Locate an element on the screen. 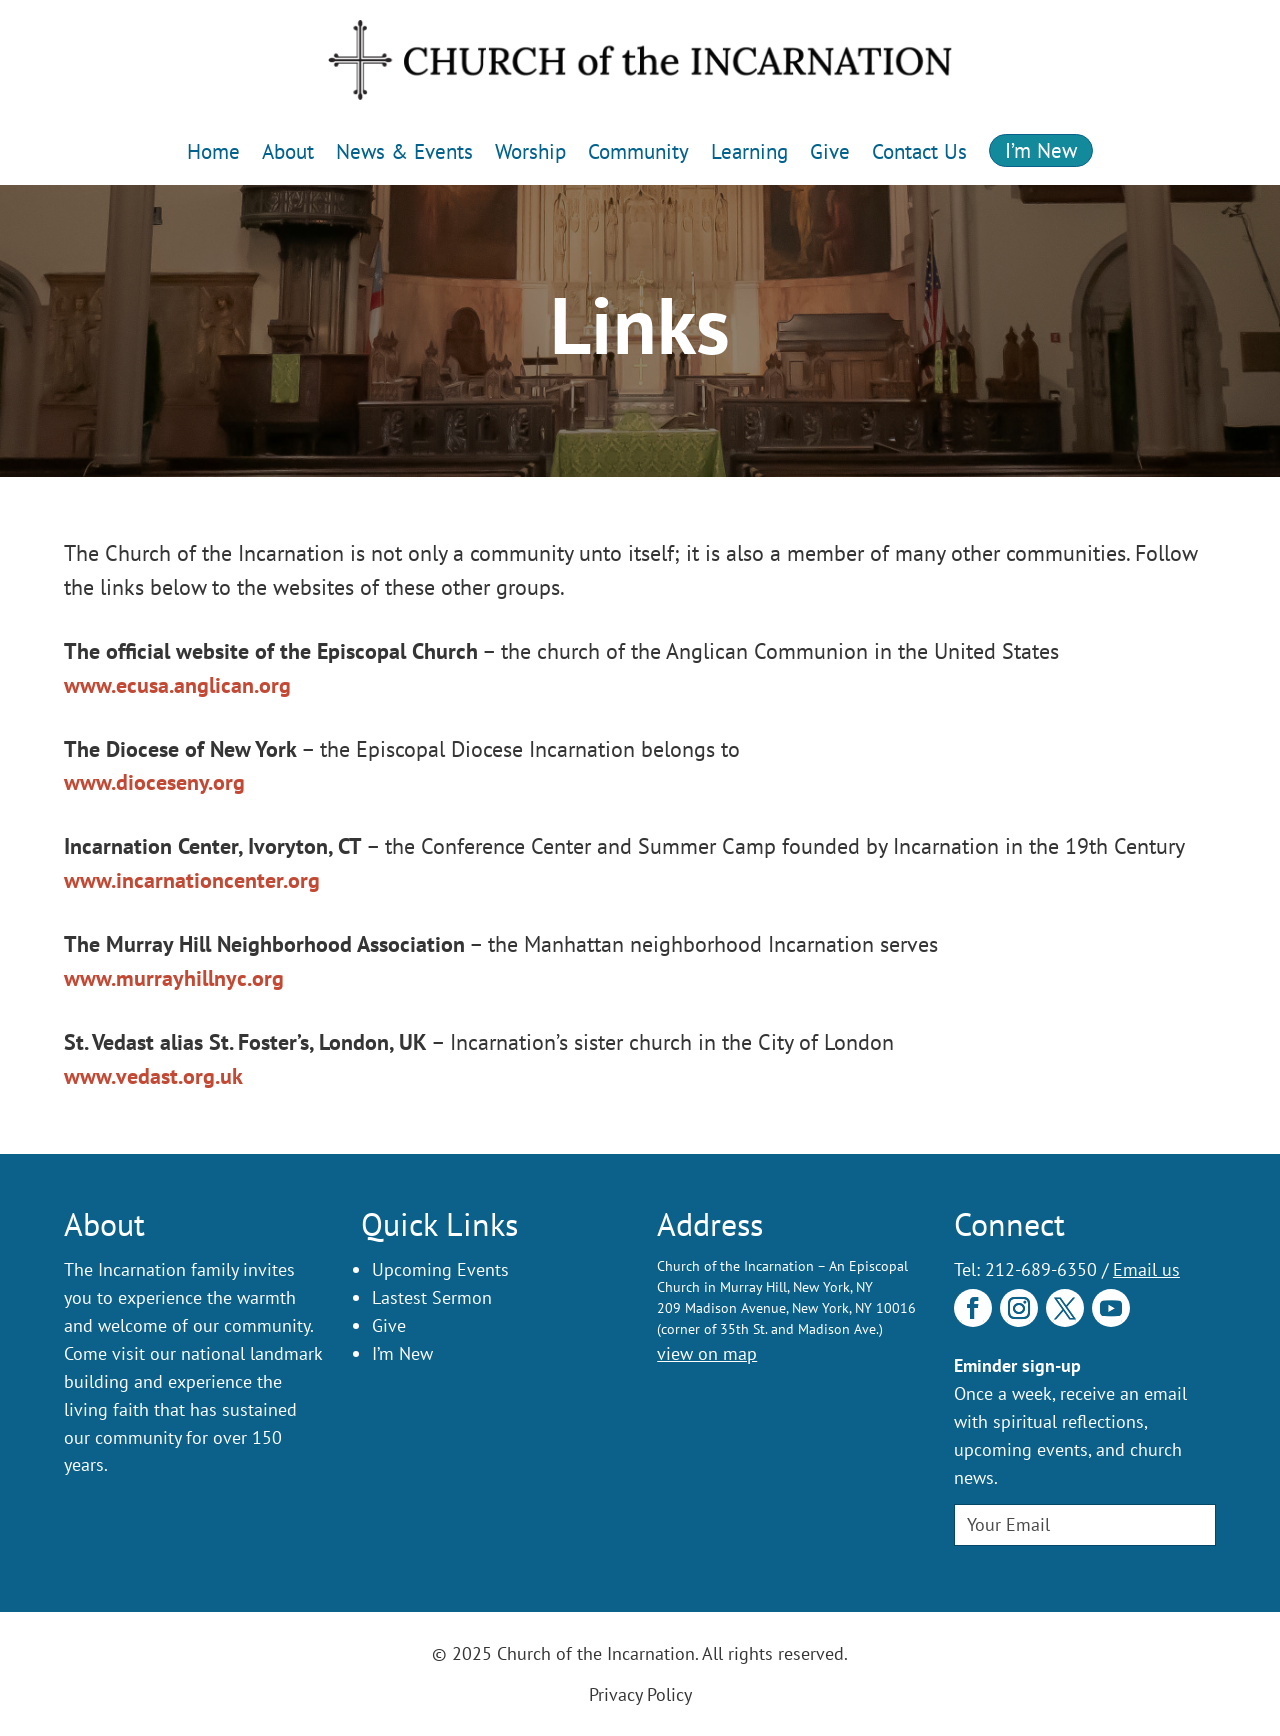 The image size is (1280, 1736). view on map is located at coordinates (707, 1353).